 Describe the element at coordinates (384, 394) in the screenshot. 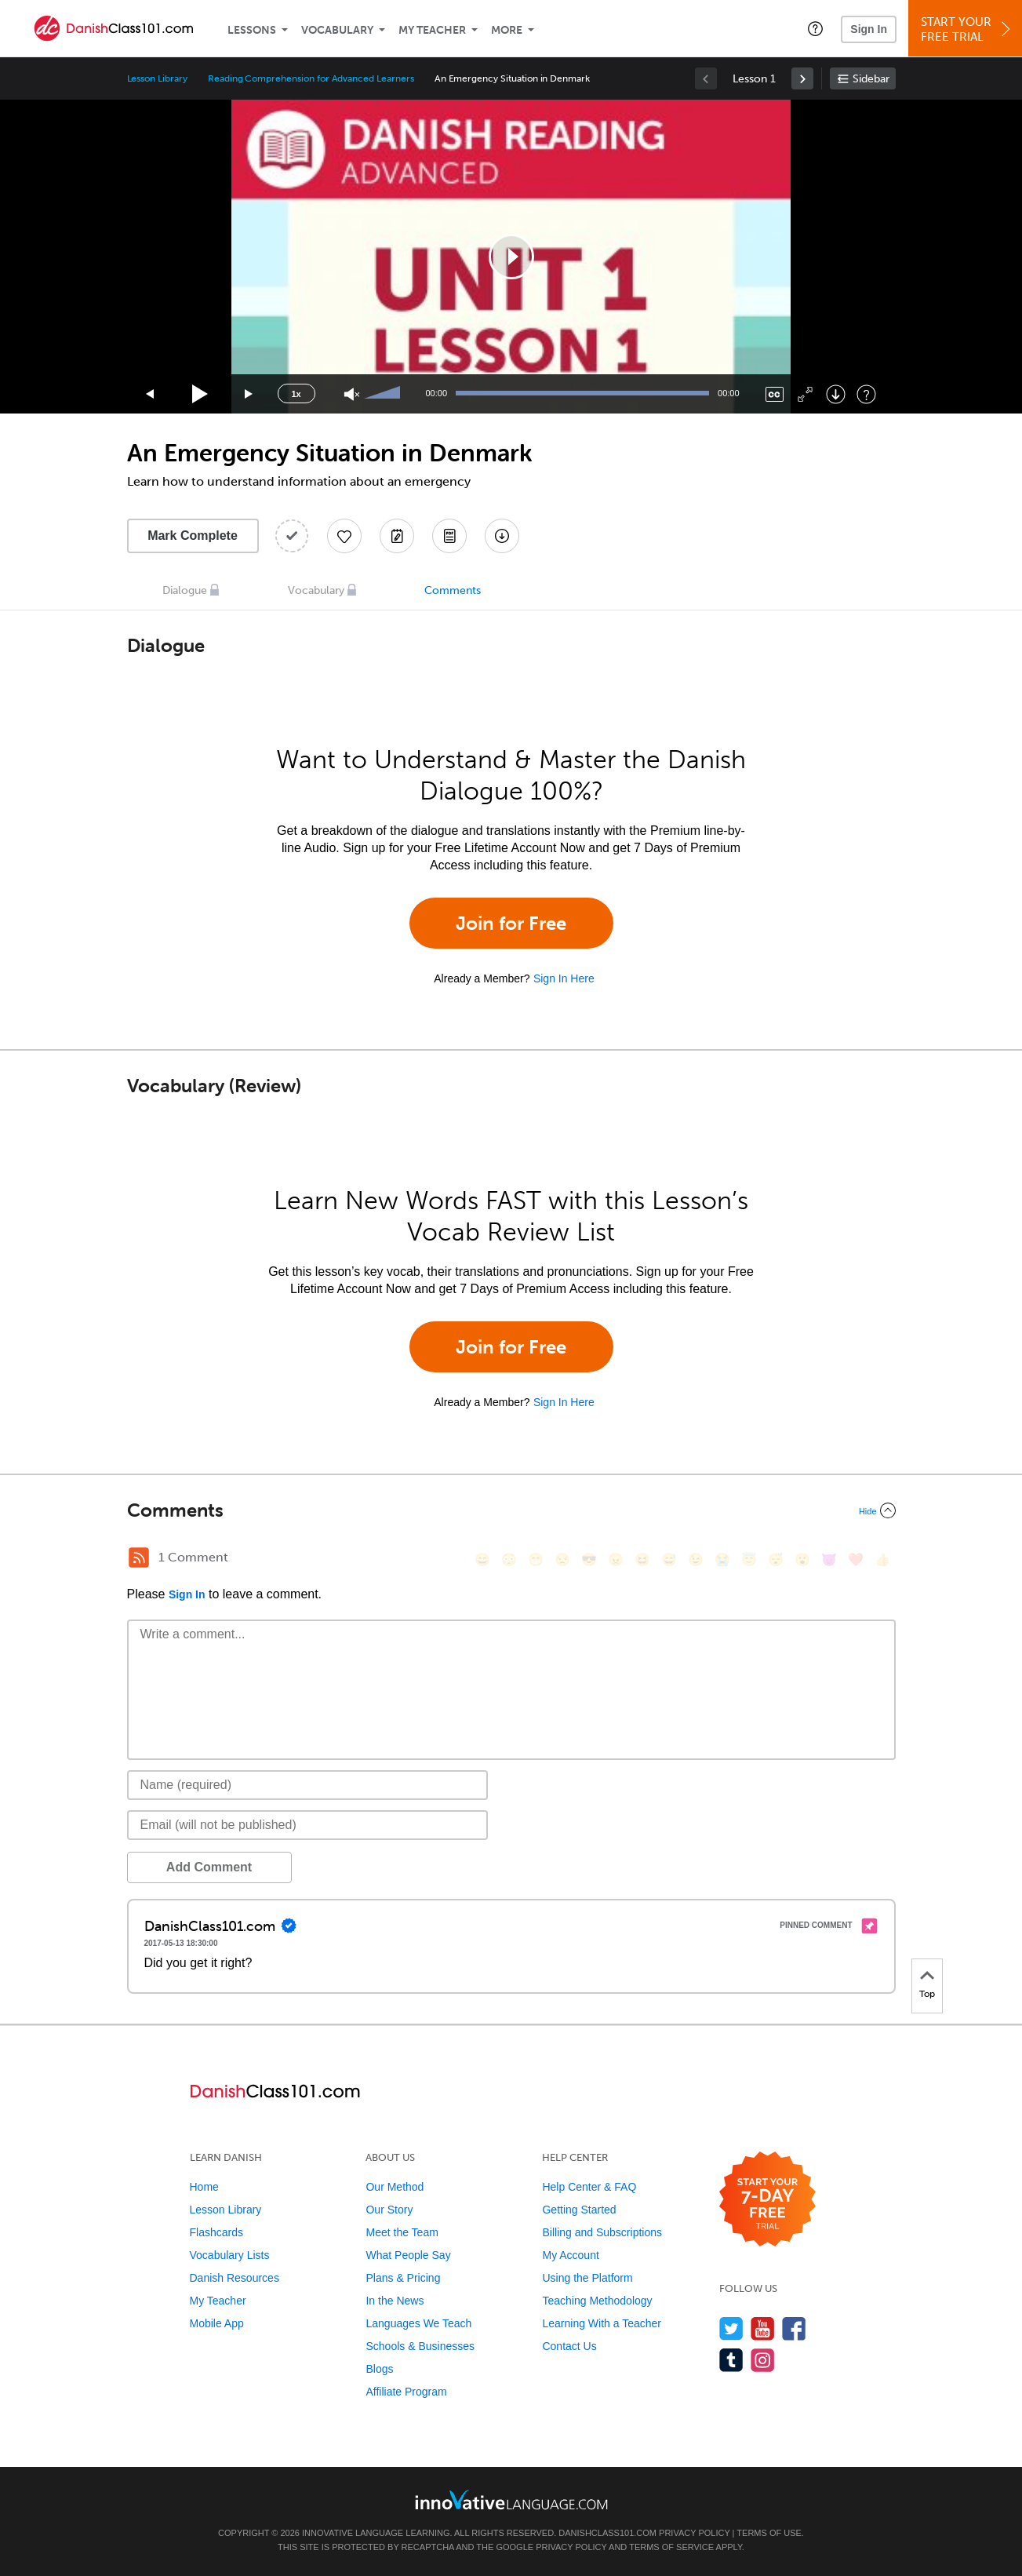

I see `[slider]` at that location.